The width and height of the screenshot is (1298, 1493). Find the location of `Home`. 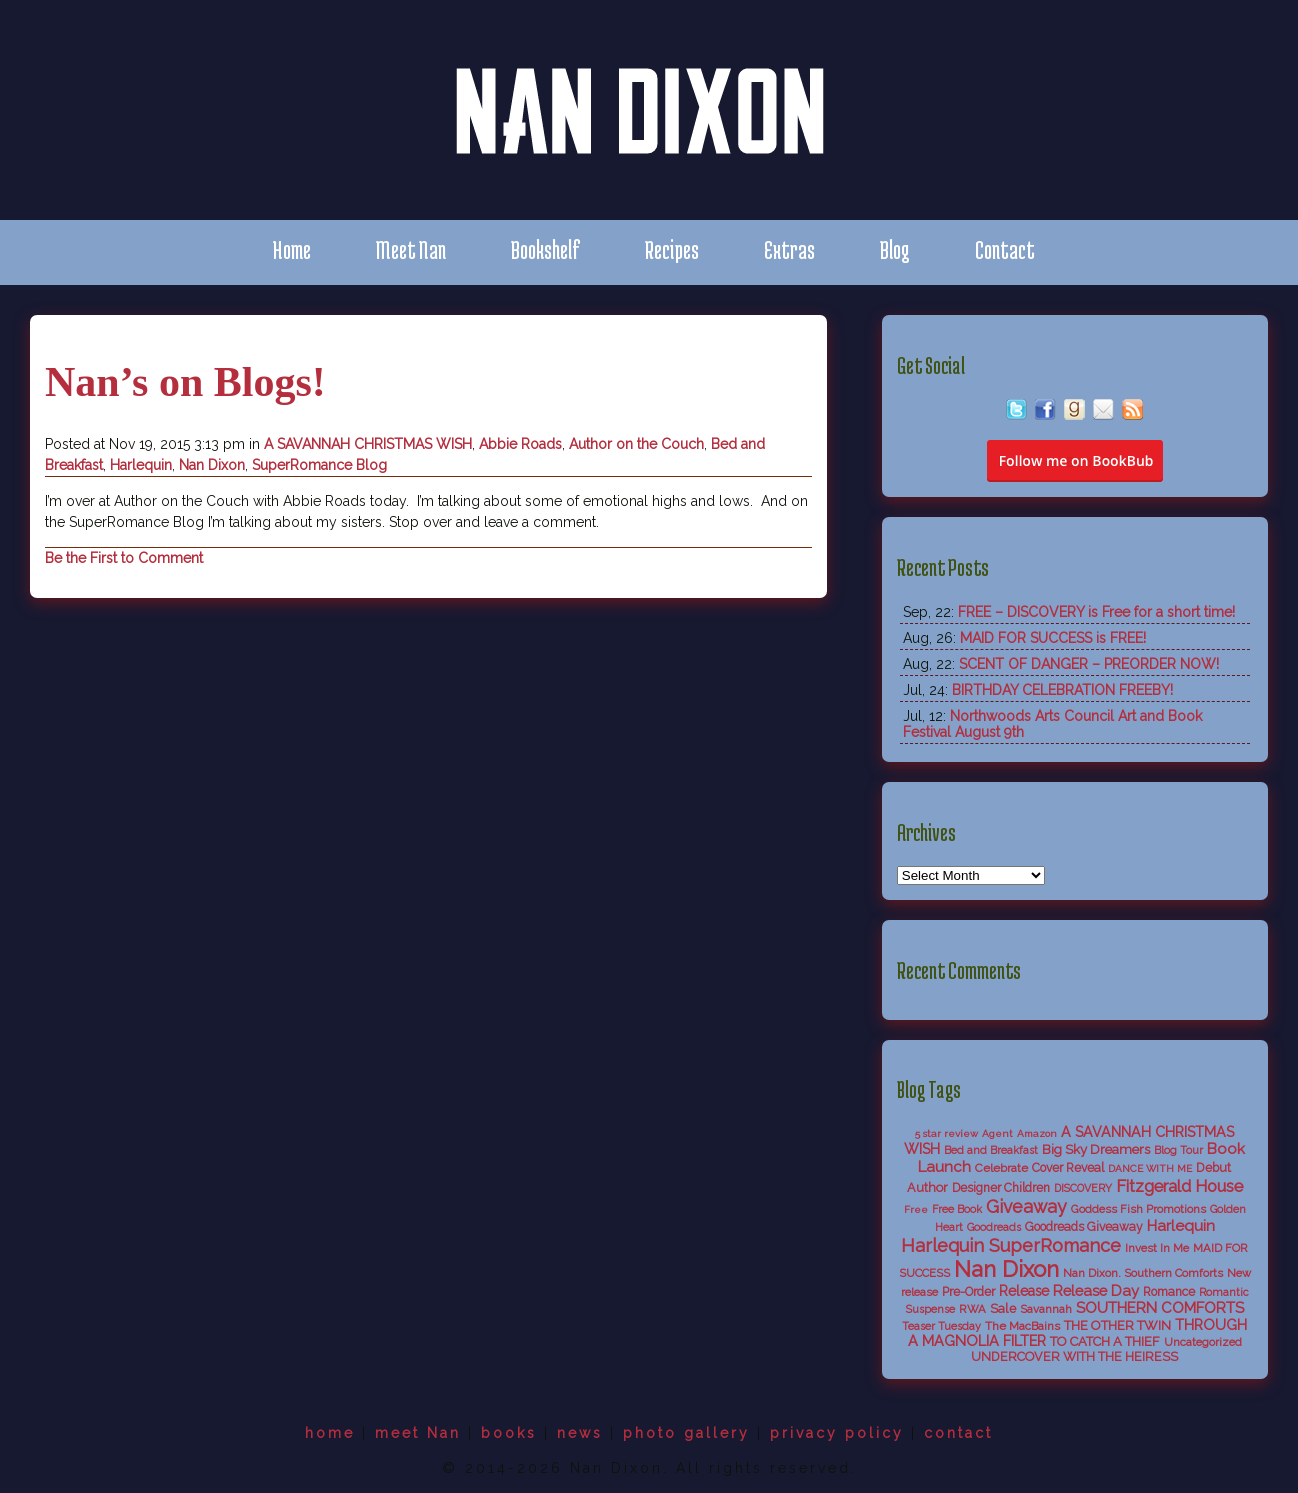

Home is located at coordinates (291, 249).